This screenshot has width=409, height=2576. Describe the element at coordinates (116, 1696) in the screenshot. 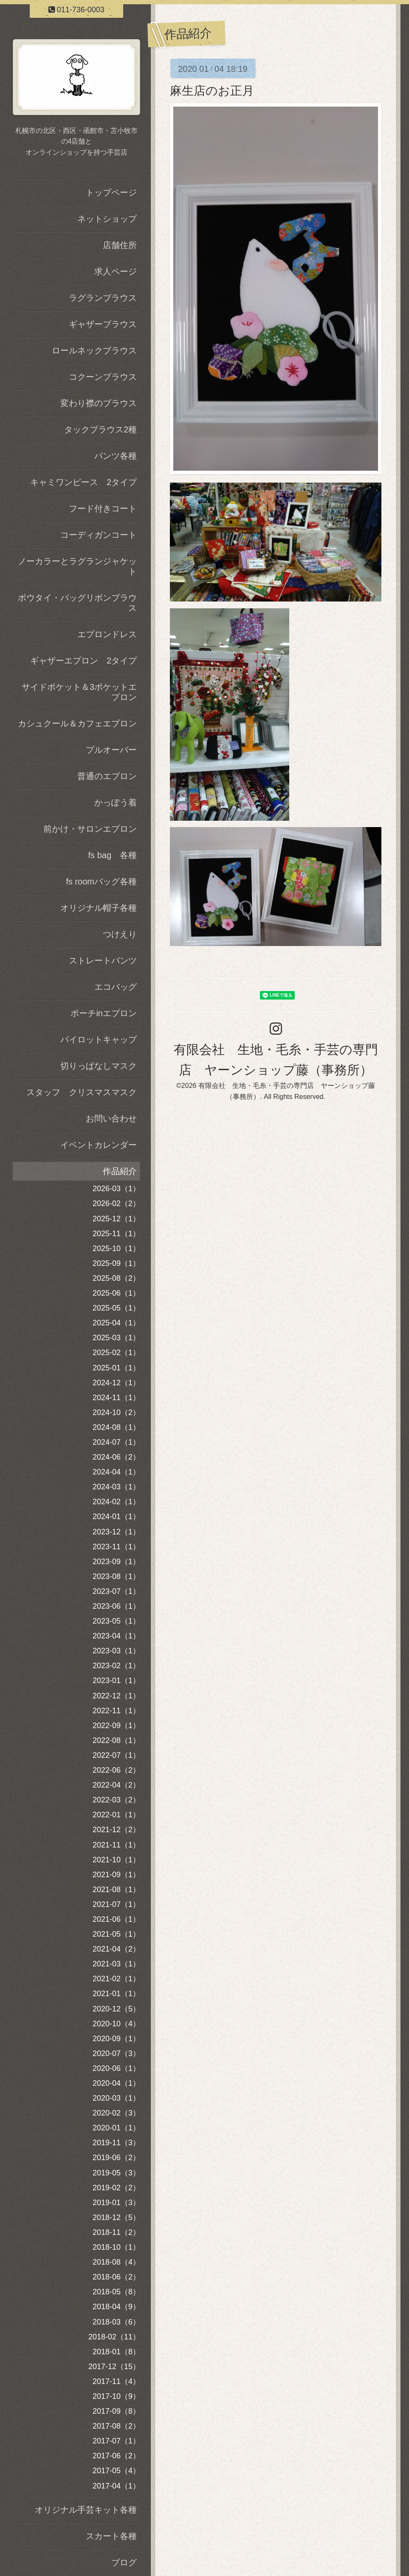

I see `2022-12（1）` at that location.